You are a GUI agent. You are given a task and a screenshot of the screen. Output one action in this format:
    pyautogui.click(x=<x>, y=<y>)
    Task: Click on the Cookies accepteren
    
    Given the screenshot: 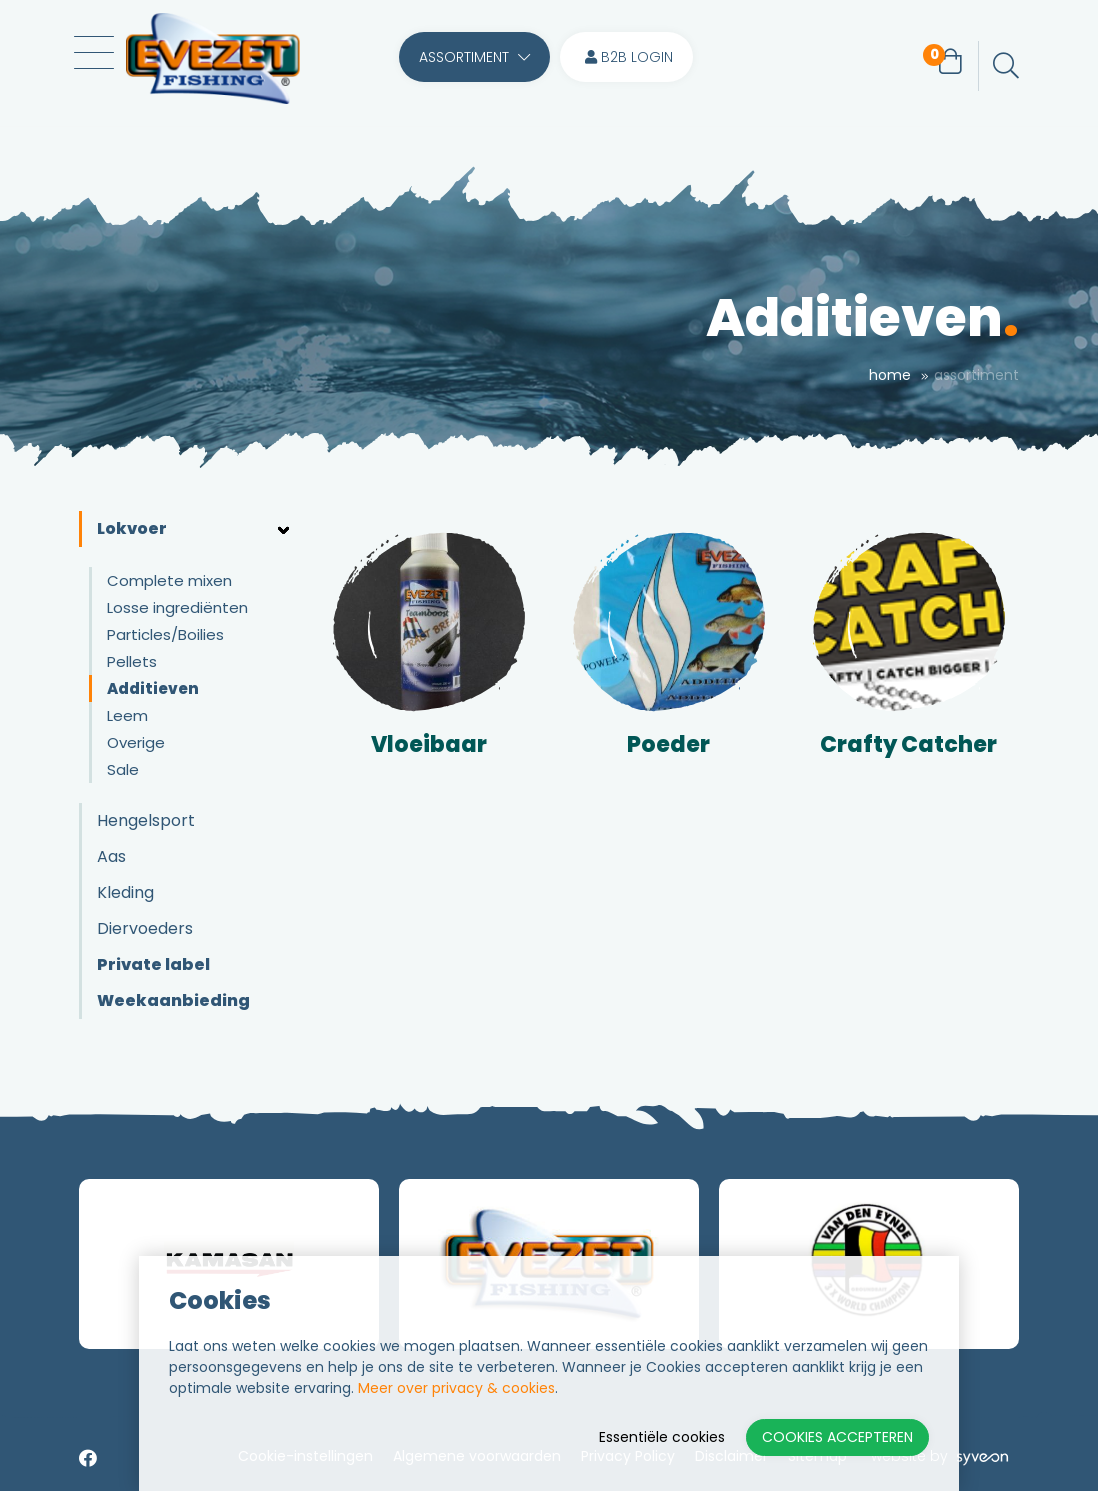 What is the action you would take?
    pyautogui.click(x=837, y=1437)
    